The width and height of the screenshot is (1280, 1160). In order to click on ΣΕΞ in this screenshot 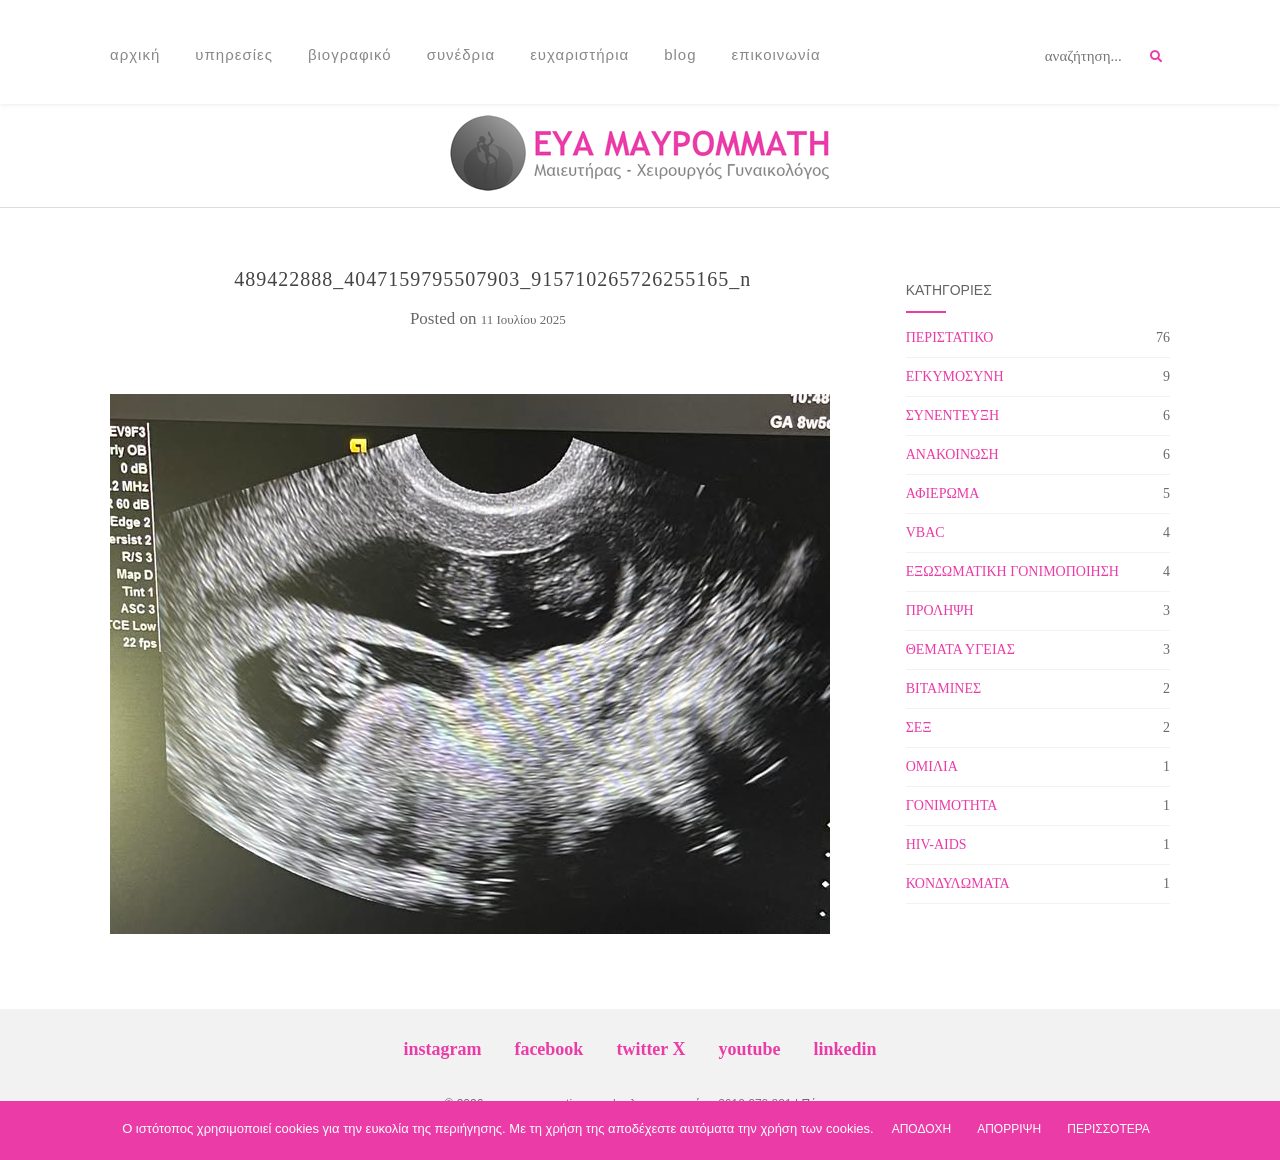, I will do `click(919, 727)`.